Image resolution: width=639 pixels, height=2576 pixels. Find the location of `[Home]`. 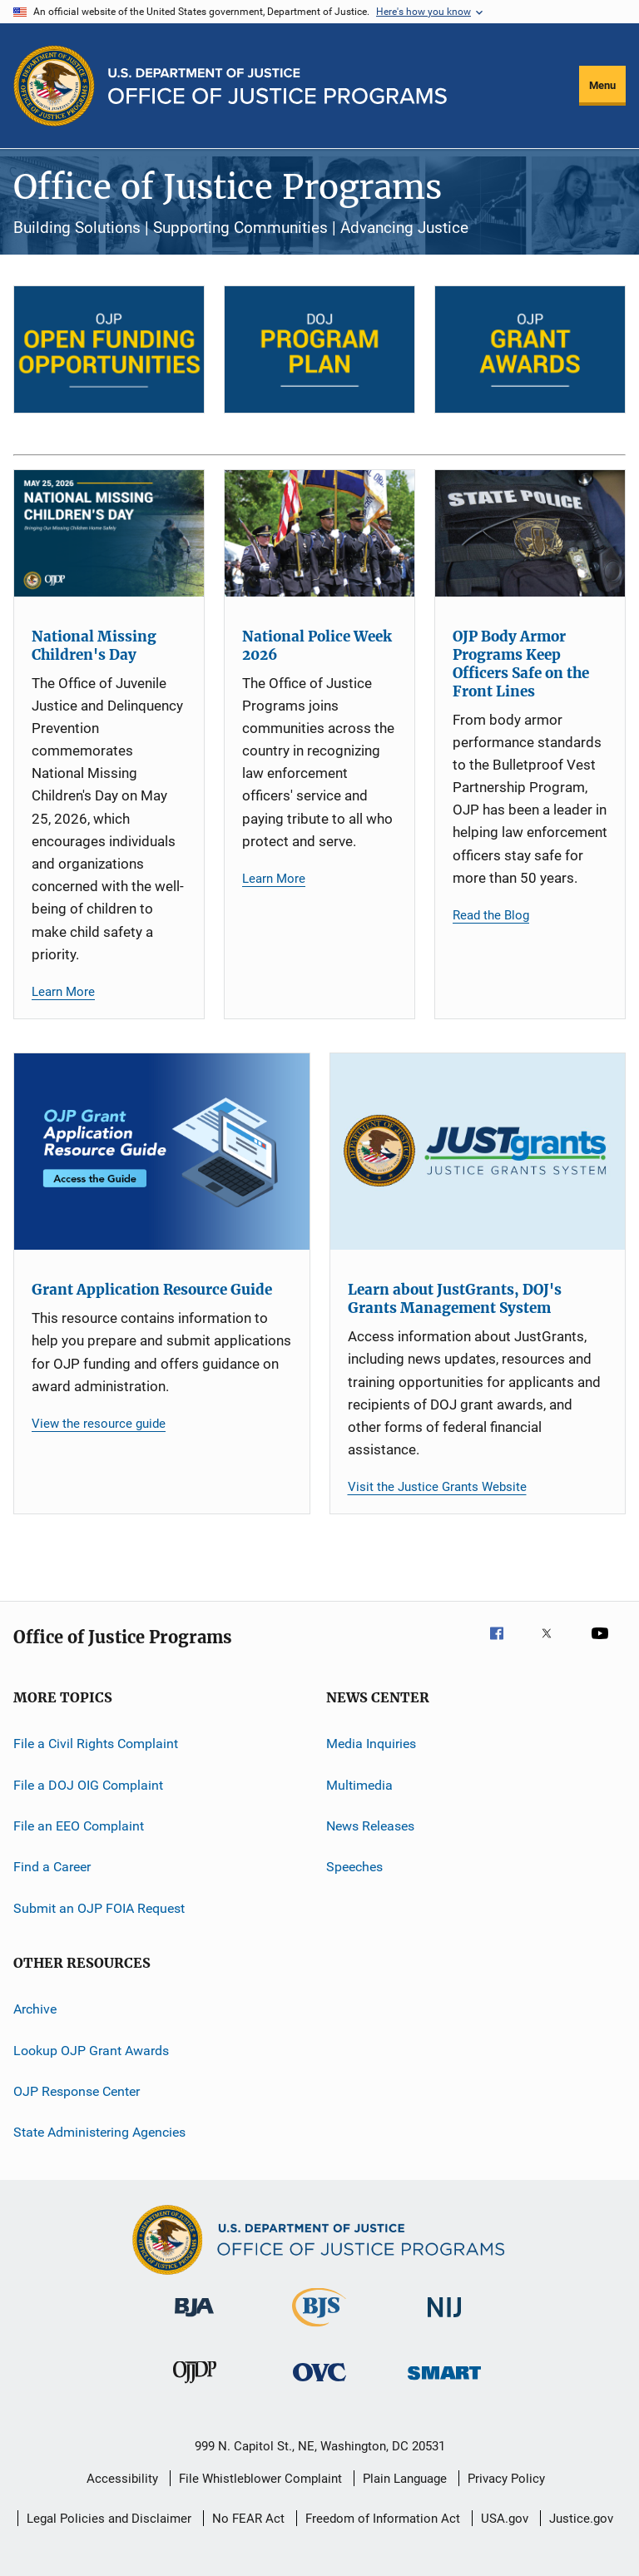

[Home] is located at coordinates (277, 86).